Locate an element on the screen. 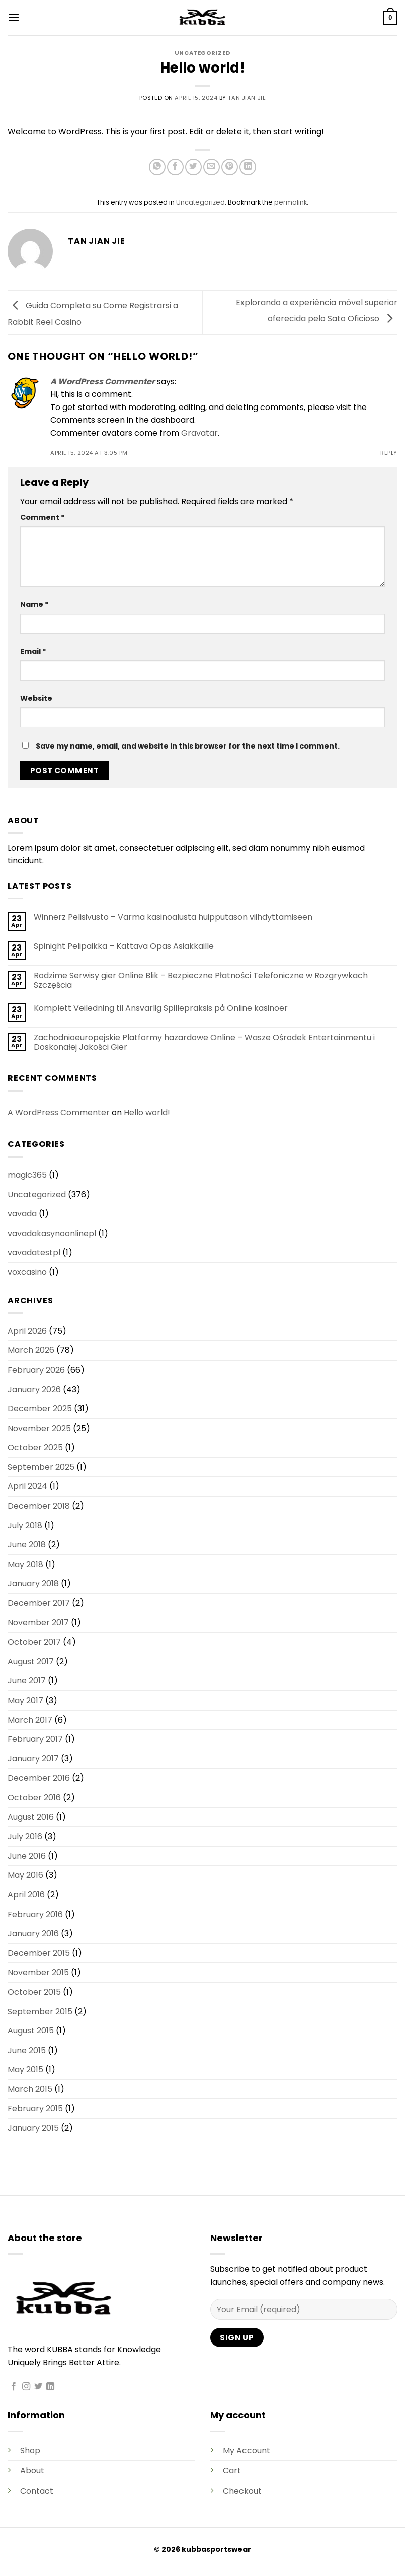 The width and height of the screenshot is (405, 2576). Name is located at coordinates (34, 604).